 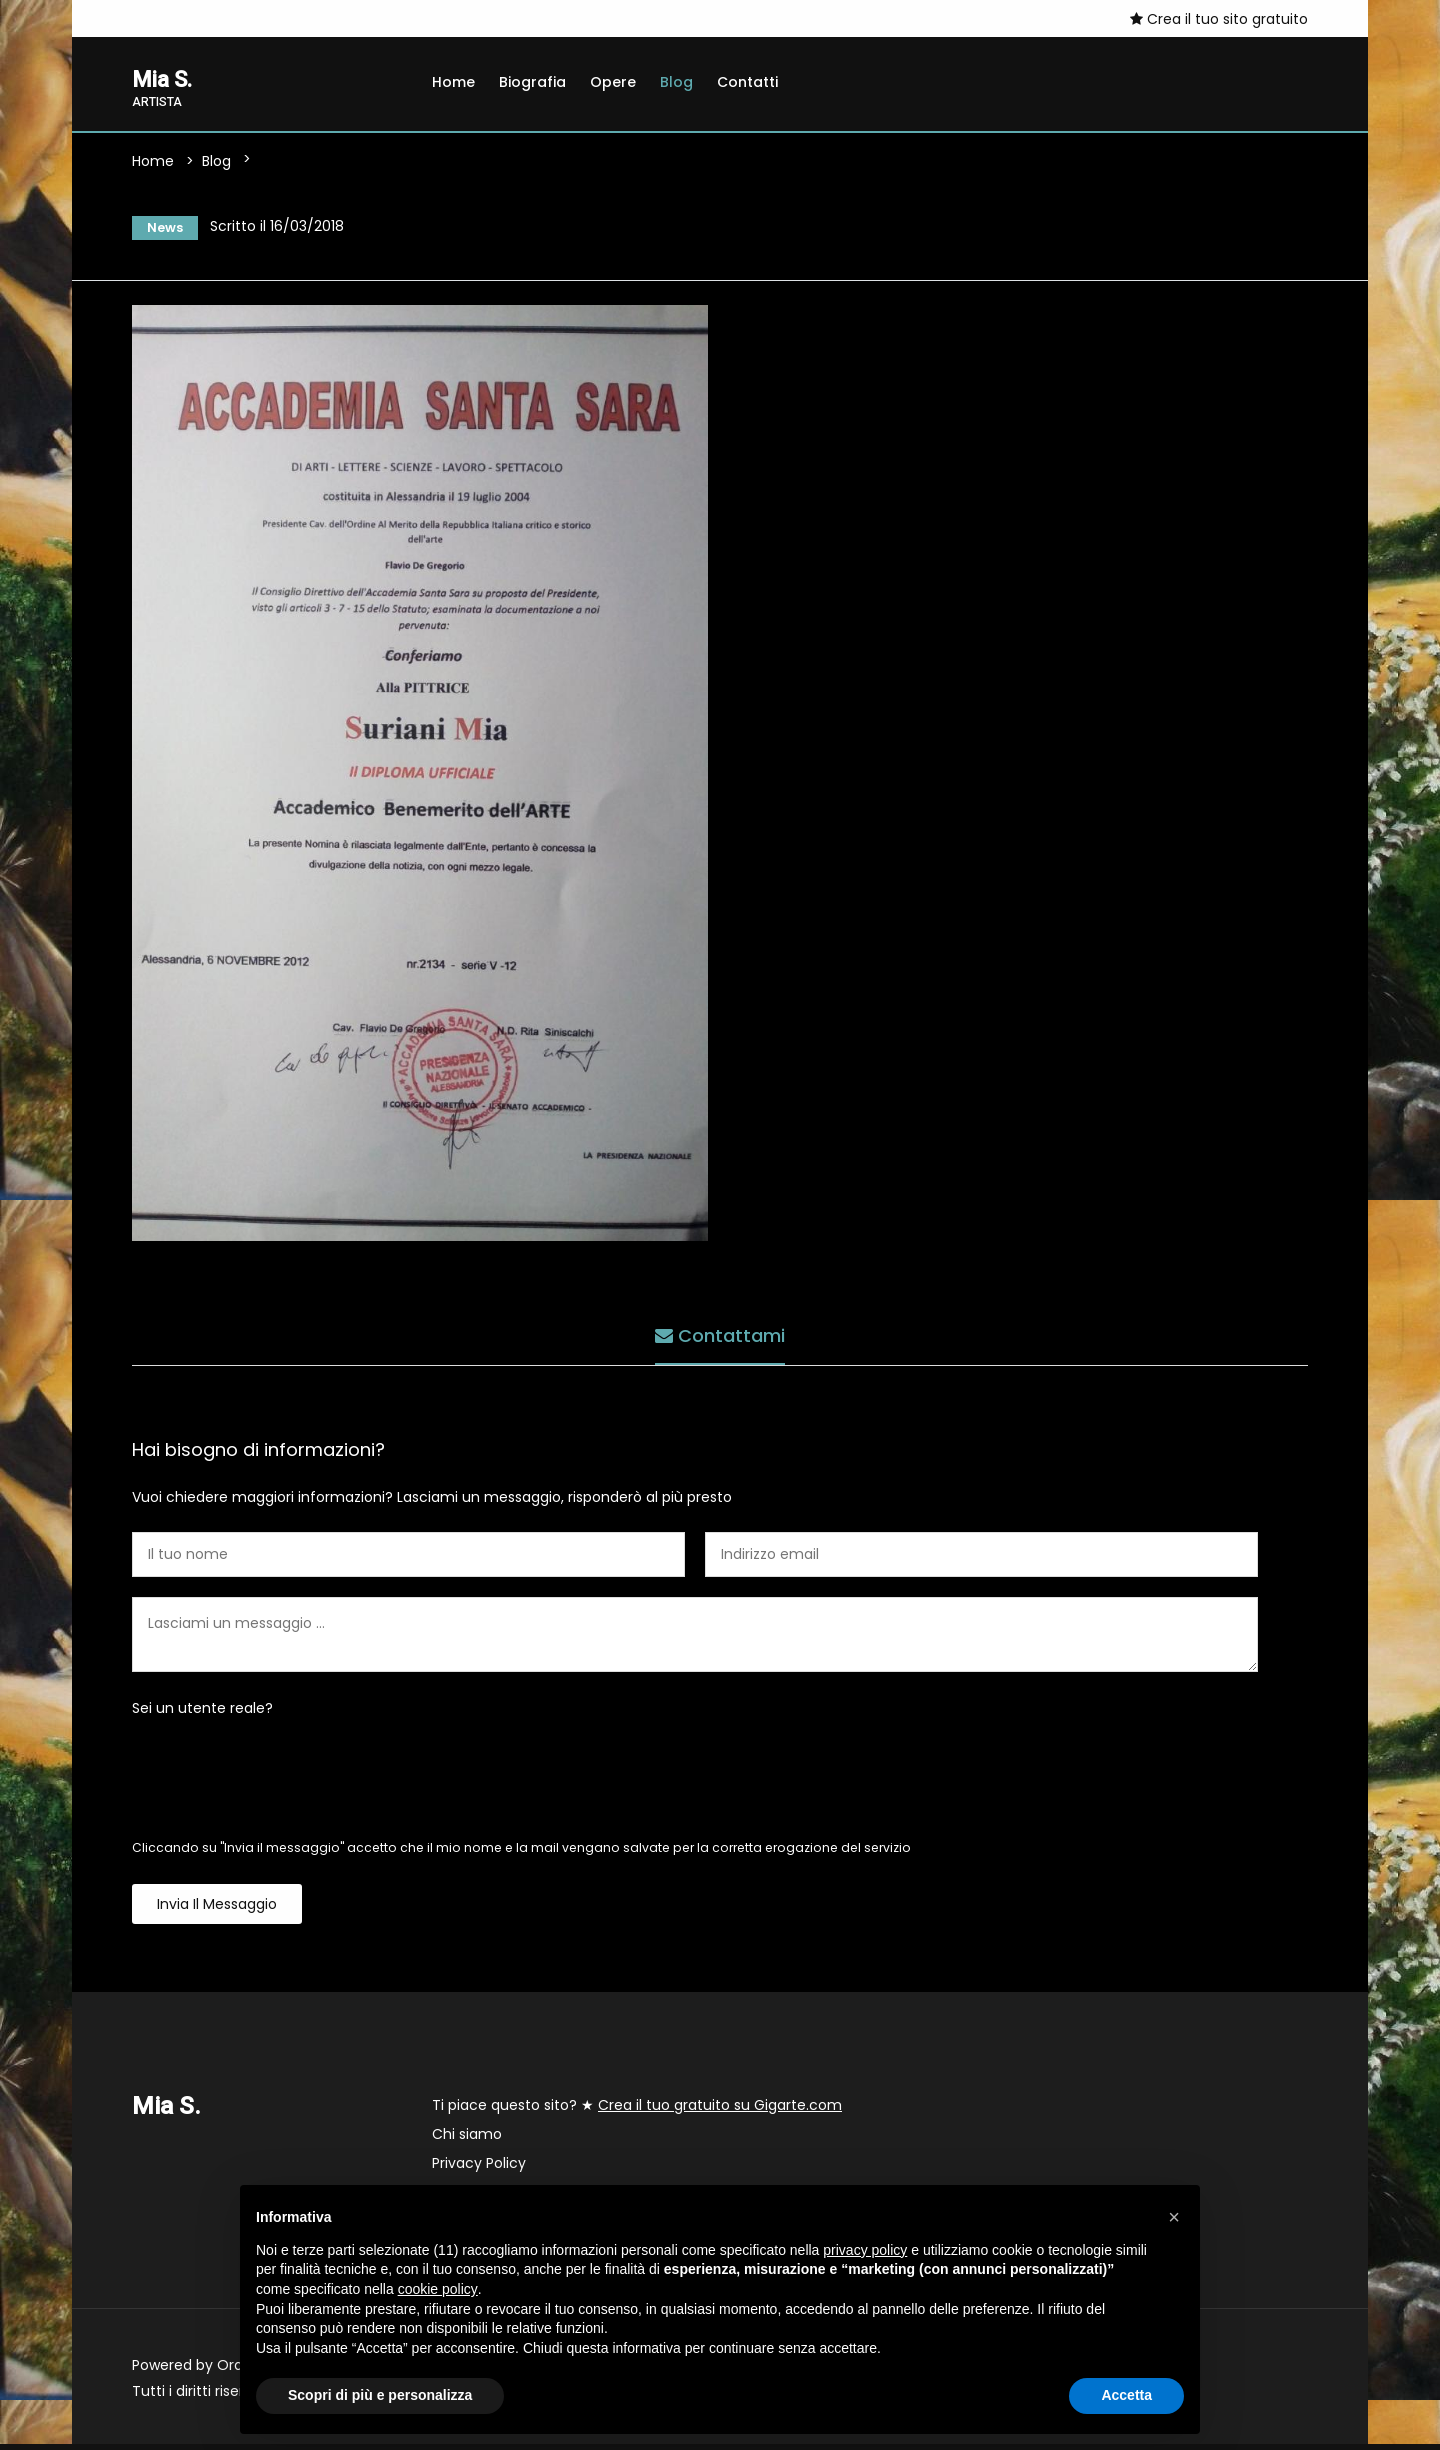 What do you see at coordinates (453, 82) in the screenshot?
I see `Home` at bounding box center [453, 82].